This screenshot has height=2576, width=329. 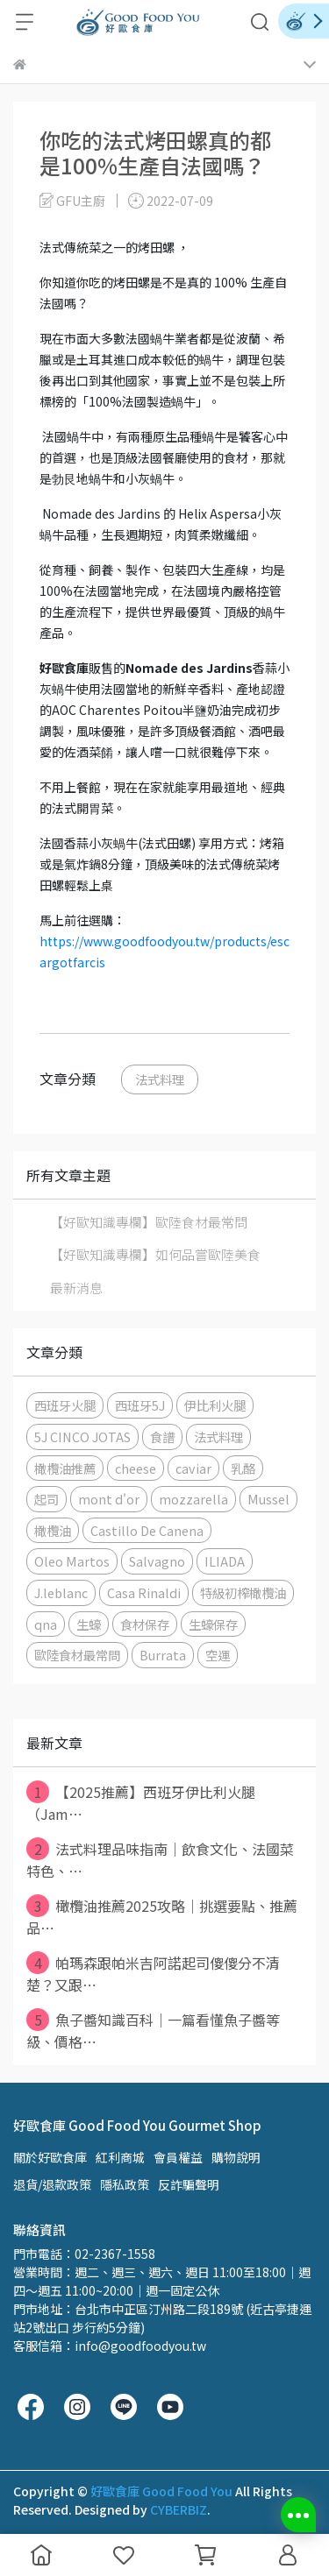 I want to click on 反詐騙聲明, so click(x=188, y=2184).